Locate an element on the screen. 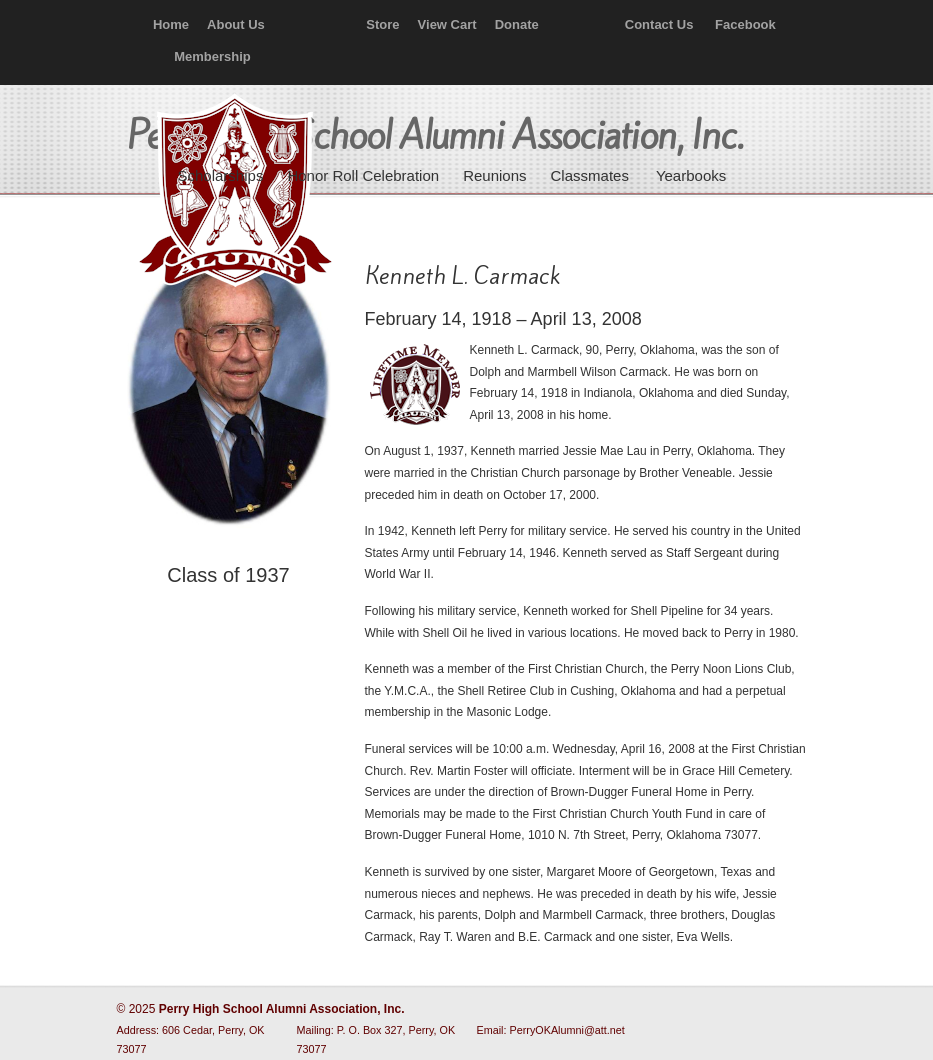  Contact Us is located at coordinates (659, 24).